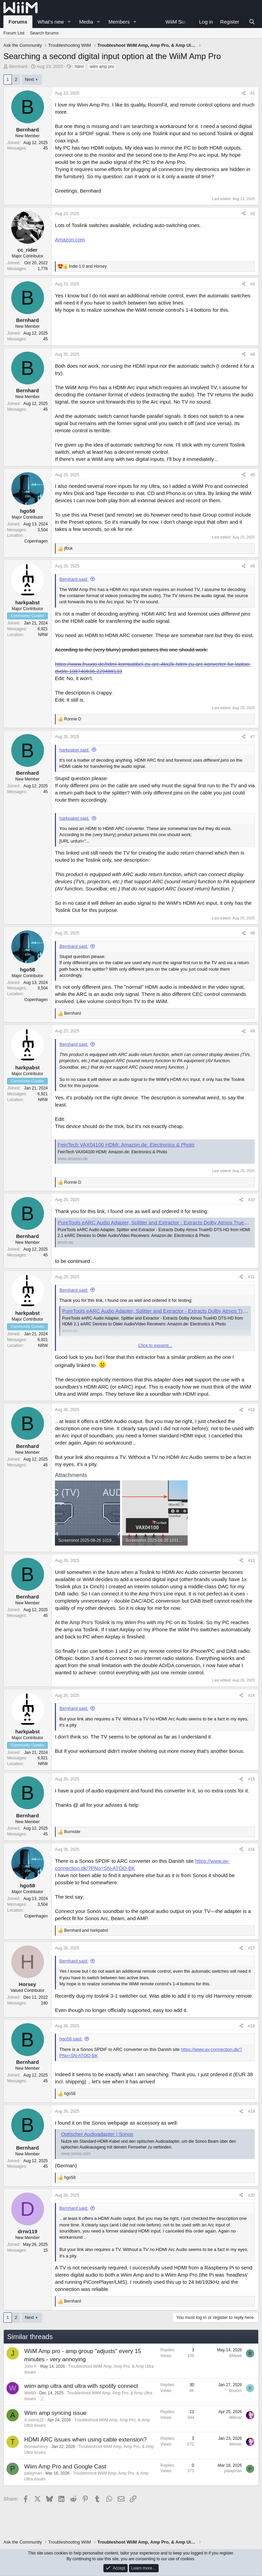 The width and height of the screenshot is (262, 2576). Describe the element at coordinates (252, 1031) in the screenshot. I see `#9` at that location.